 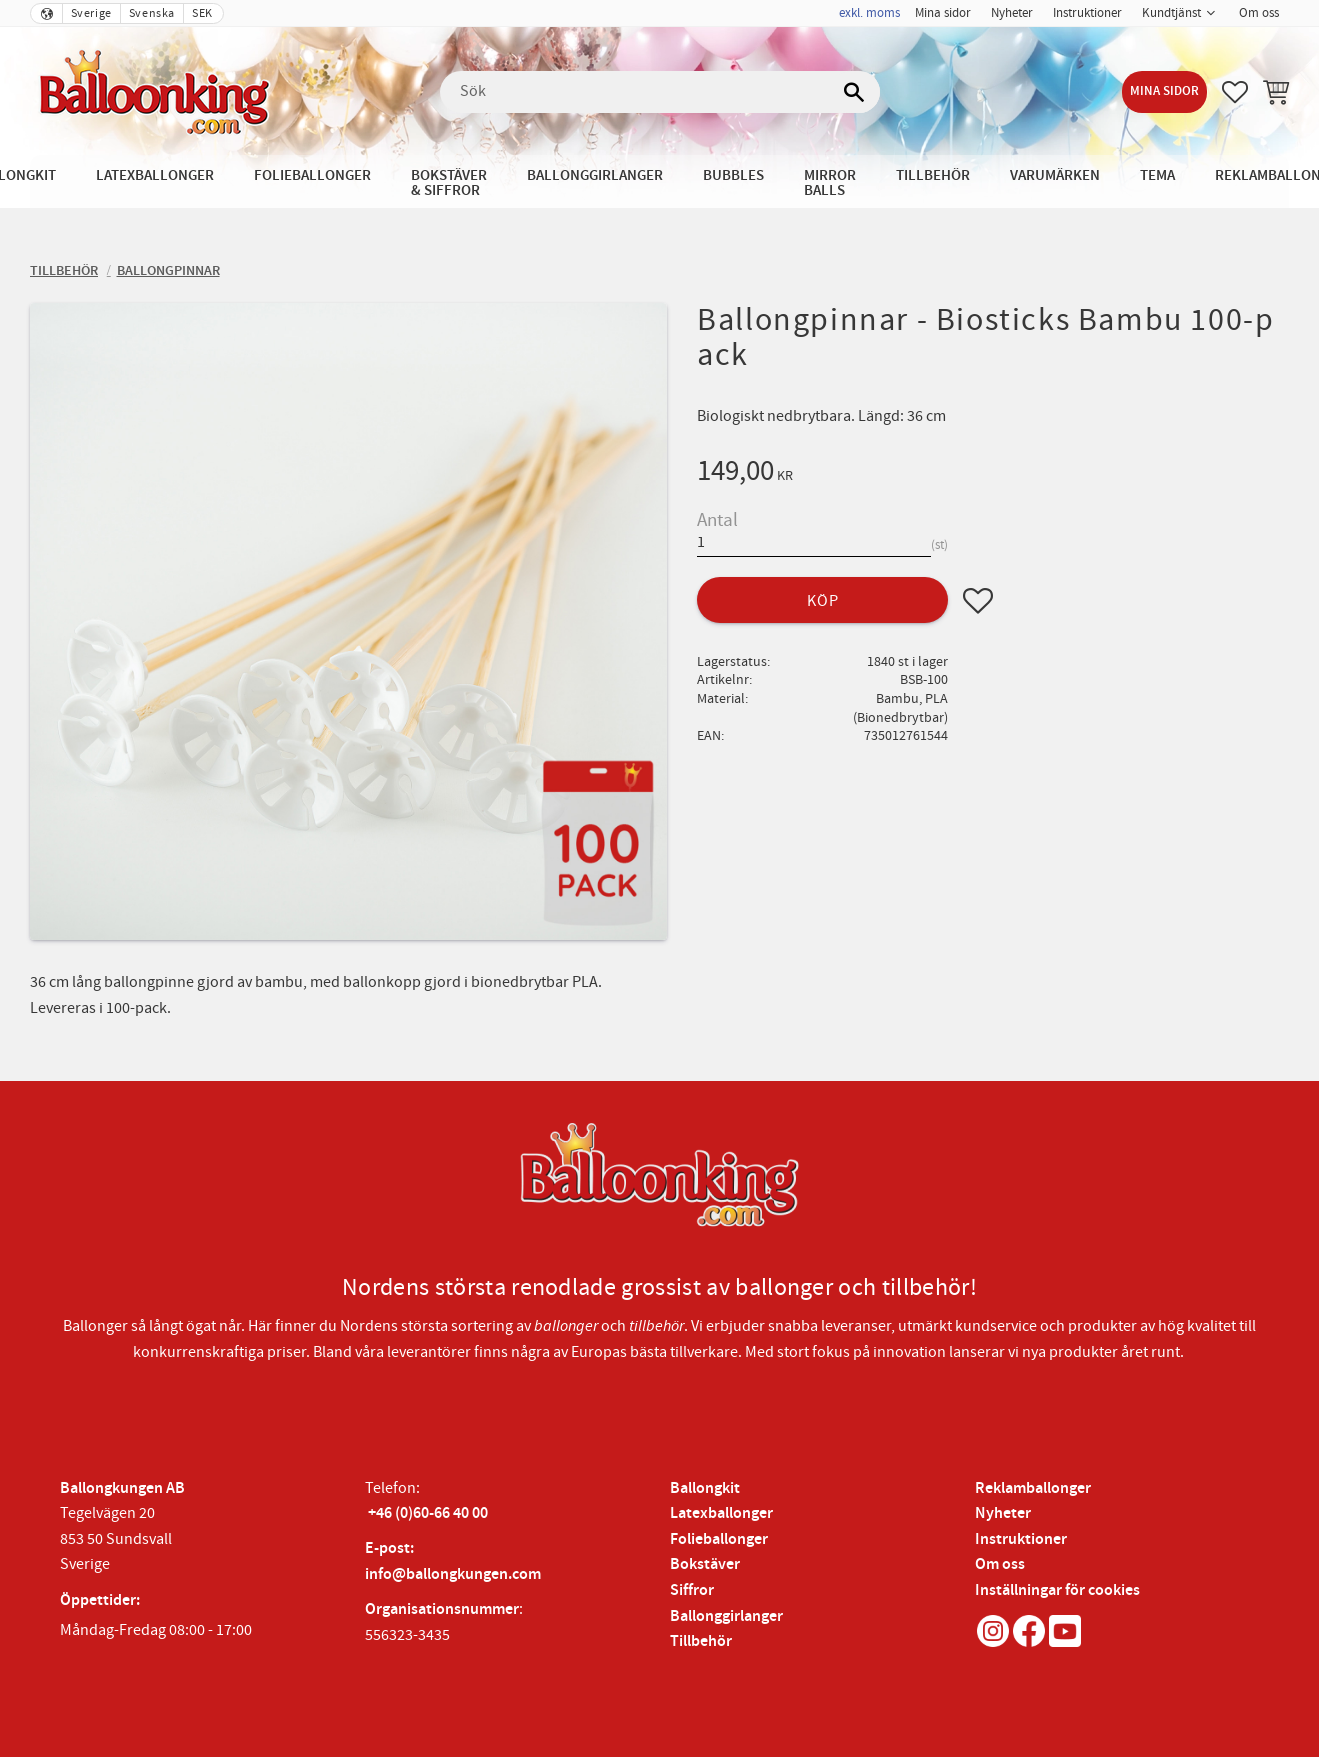 What do you see at coordinates (1235, 92) in the screenshot?
I see `[button]` at bounding box center [1235, 92].